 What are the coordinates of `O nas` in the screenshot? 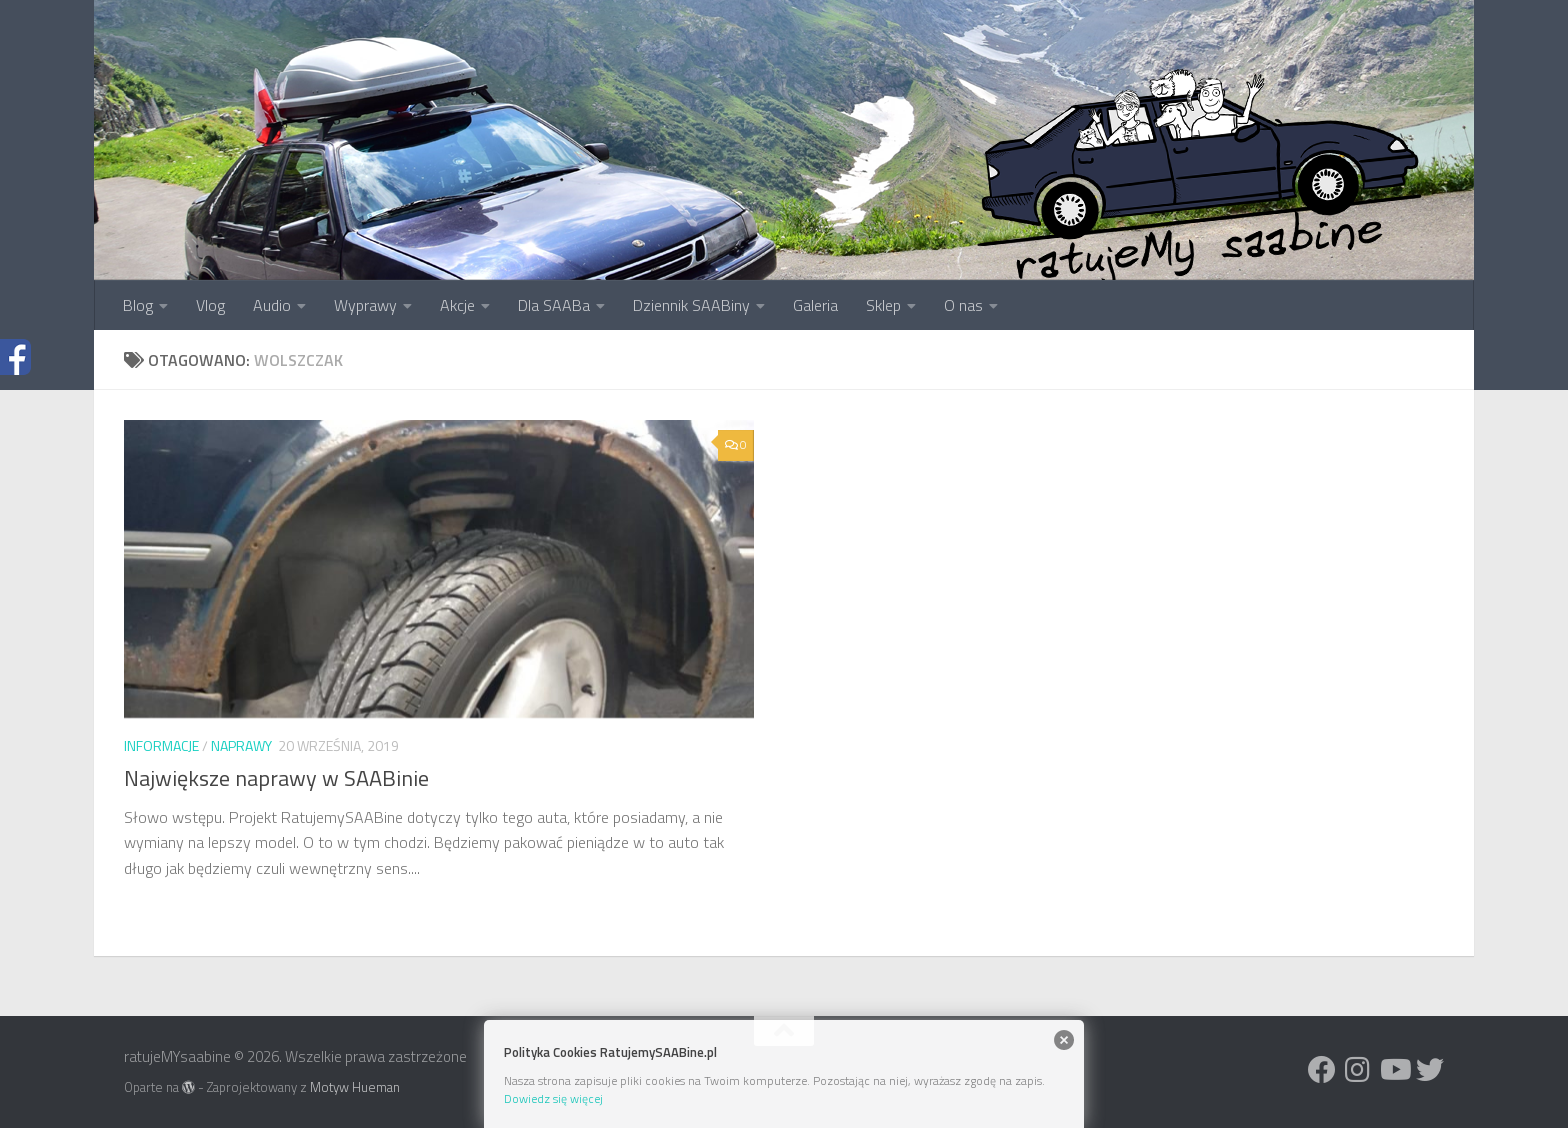 It's located at (963, 305).